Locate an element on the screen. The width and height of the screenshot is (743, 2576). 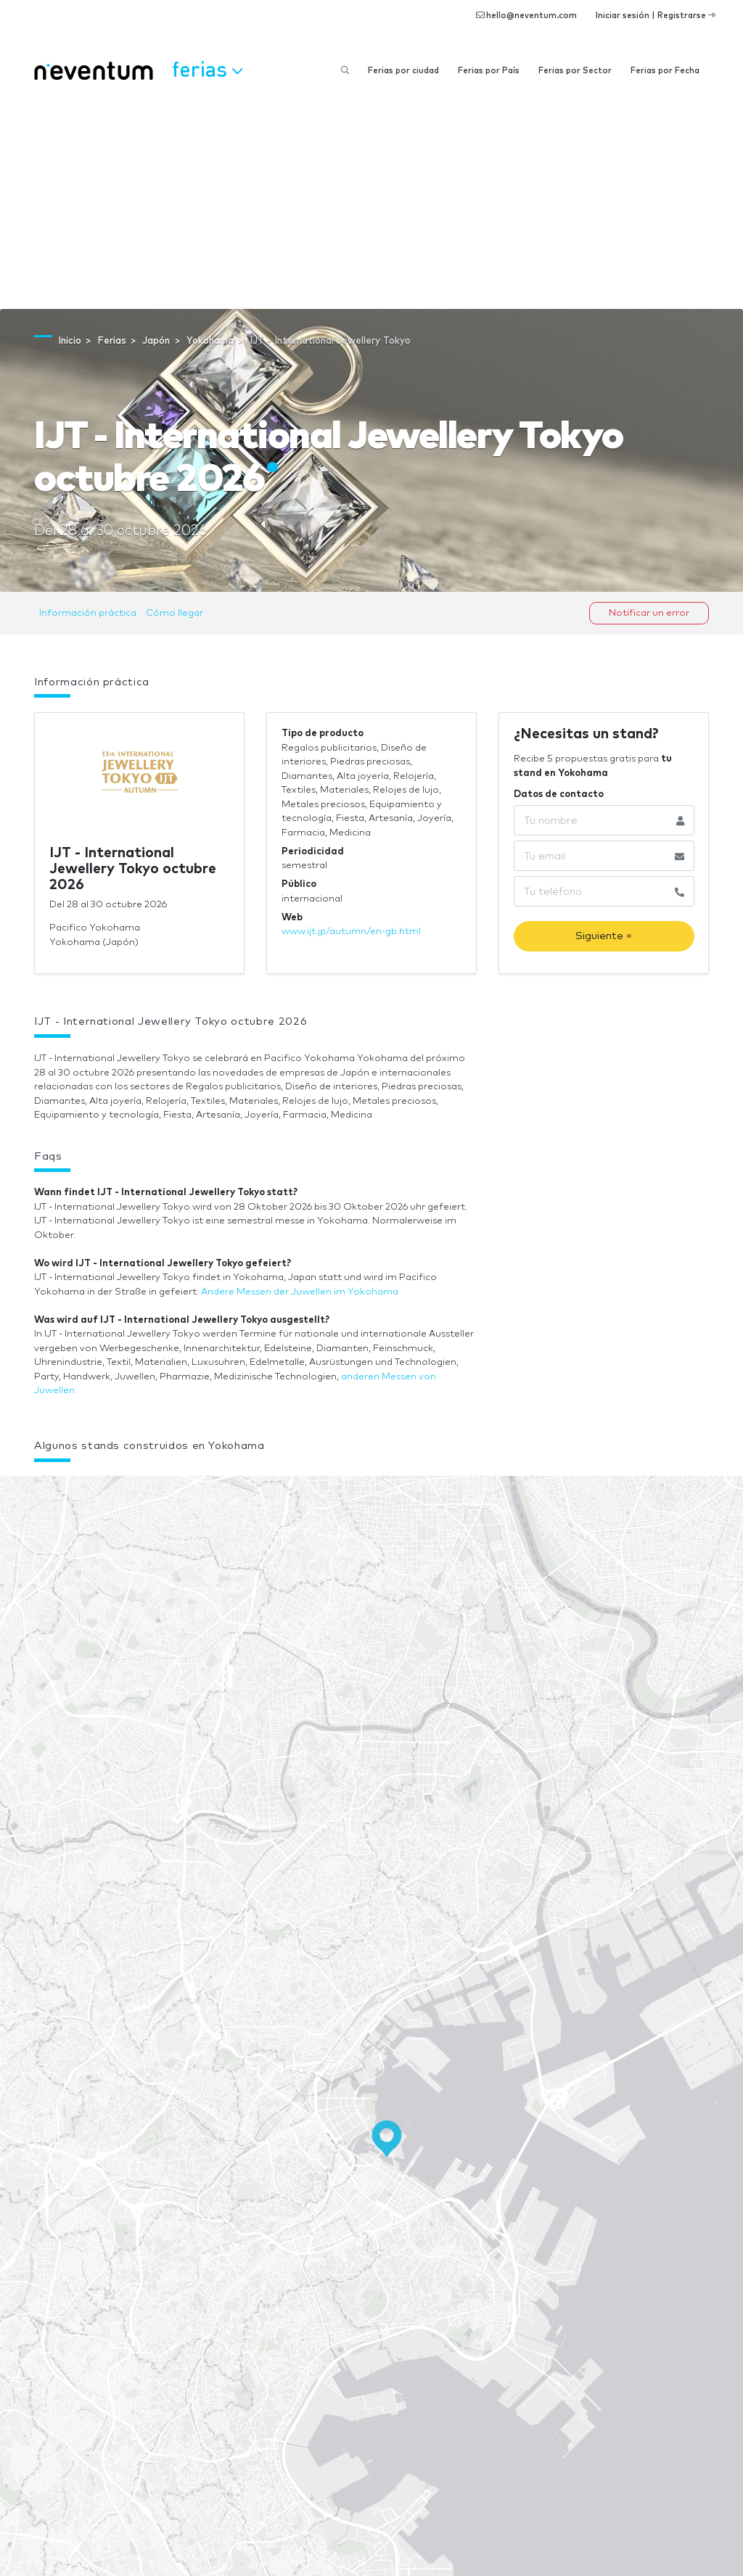
www.ijt.jp/autumn/en-gb.html is located at coordinates (351, 931).